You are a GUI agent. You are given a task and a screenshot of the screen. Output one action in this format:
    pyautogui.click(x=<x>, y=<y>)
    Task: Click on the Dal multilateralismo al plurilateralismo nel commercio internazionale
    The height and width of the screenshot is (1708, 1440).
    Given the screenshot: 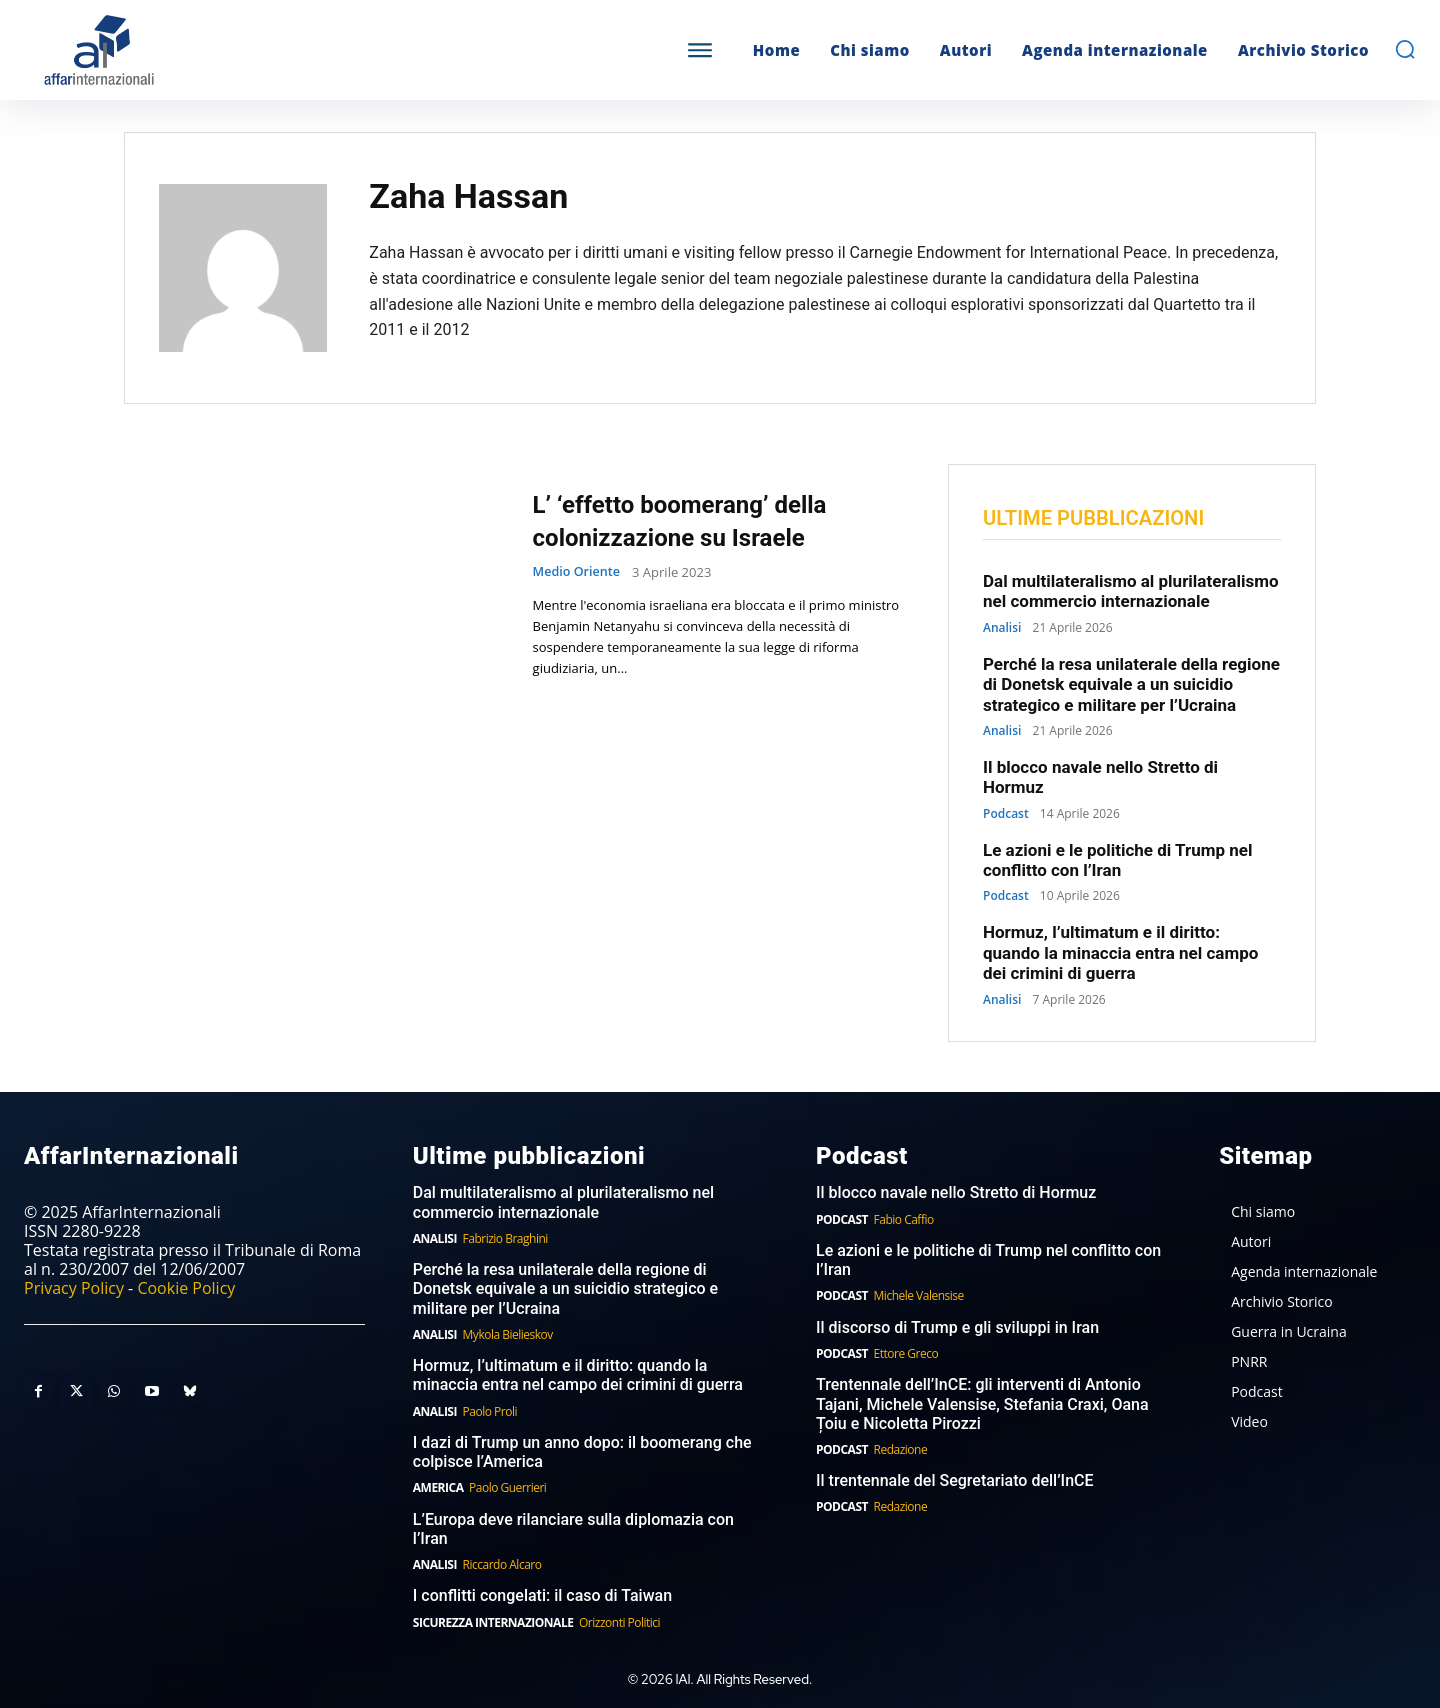 What is the action you would take?
    pyautogui.click(x=1130, y=592)
    